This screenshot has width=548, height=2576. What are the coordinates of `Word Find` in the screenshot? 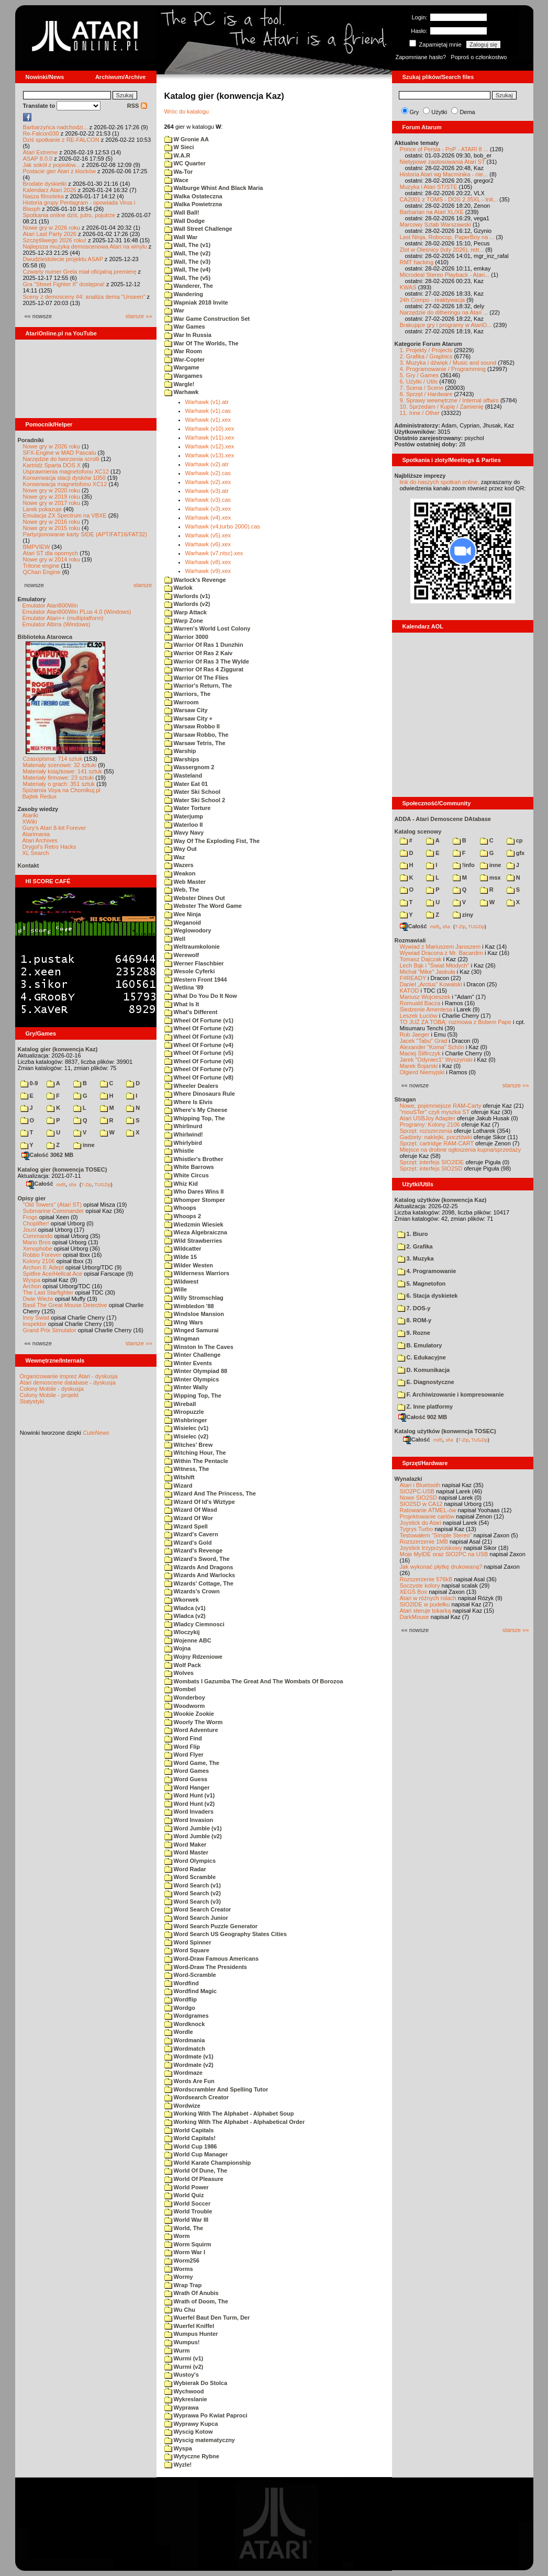 It's located at (183, 1738).